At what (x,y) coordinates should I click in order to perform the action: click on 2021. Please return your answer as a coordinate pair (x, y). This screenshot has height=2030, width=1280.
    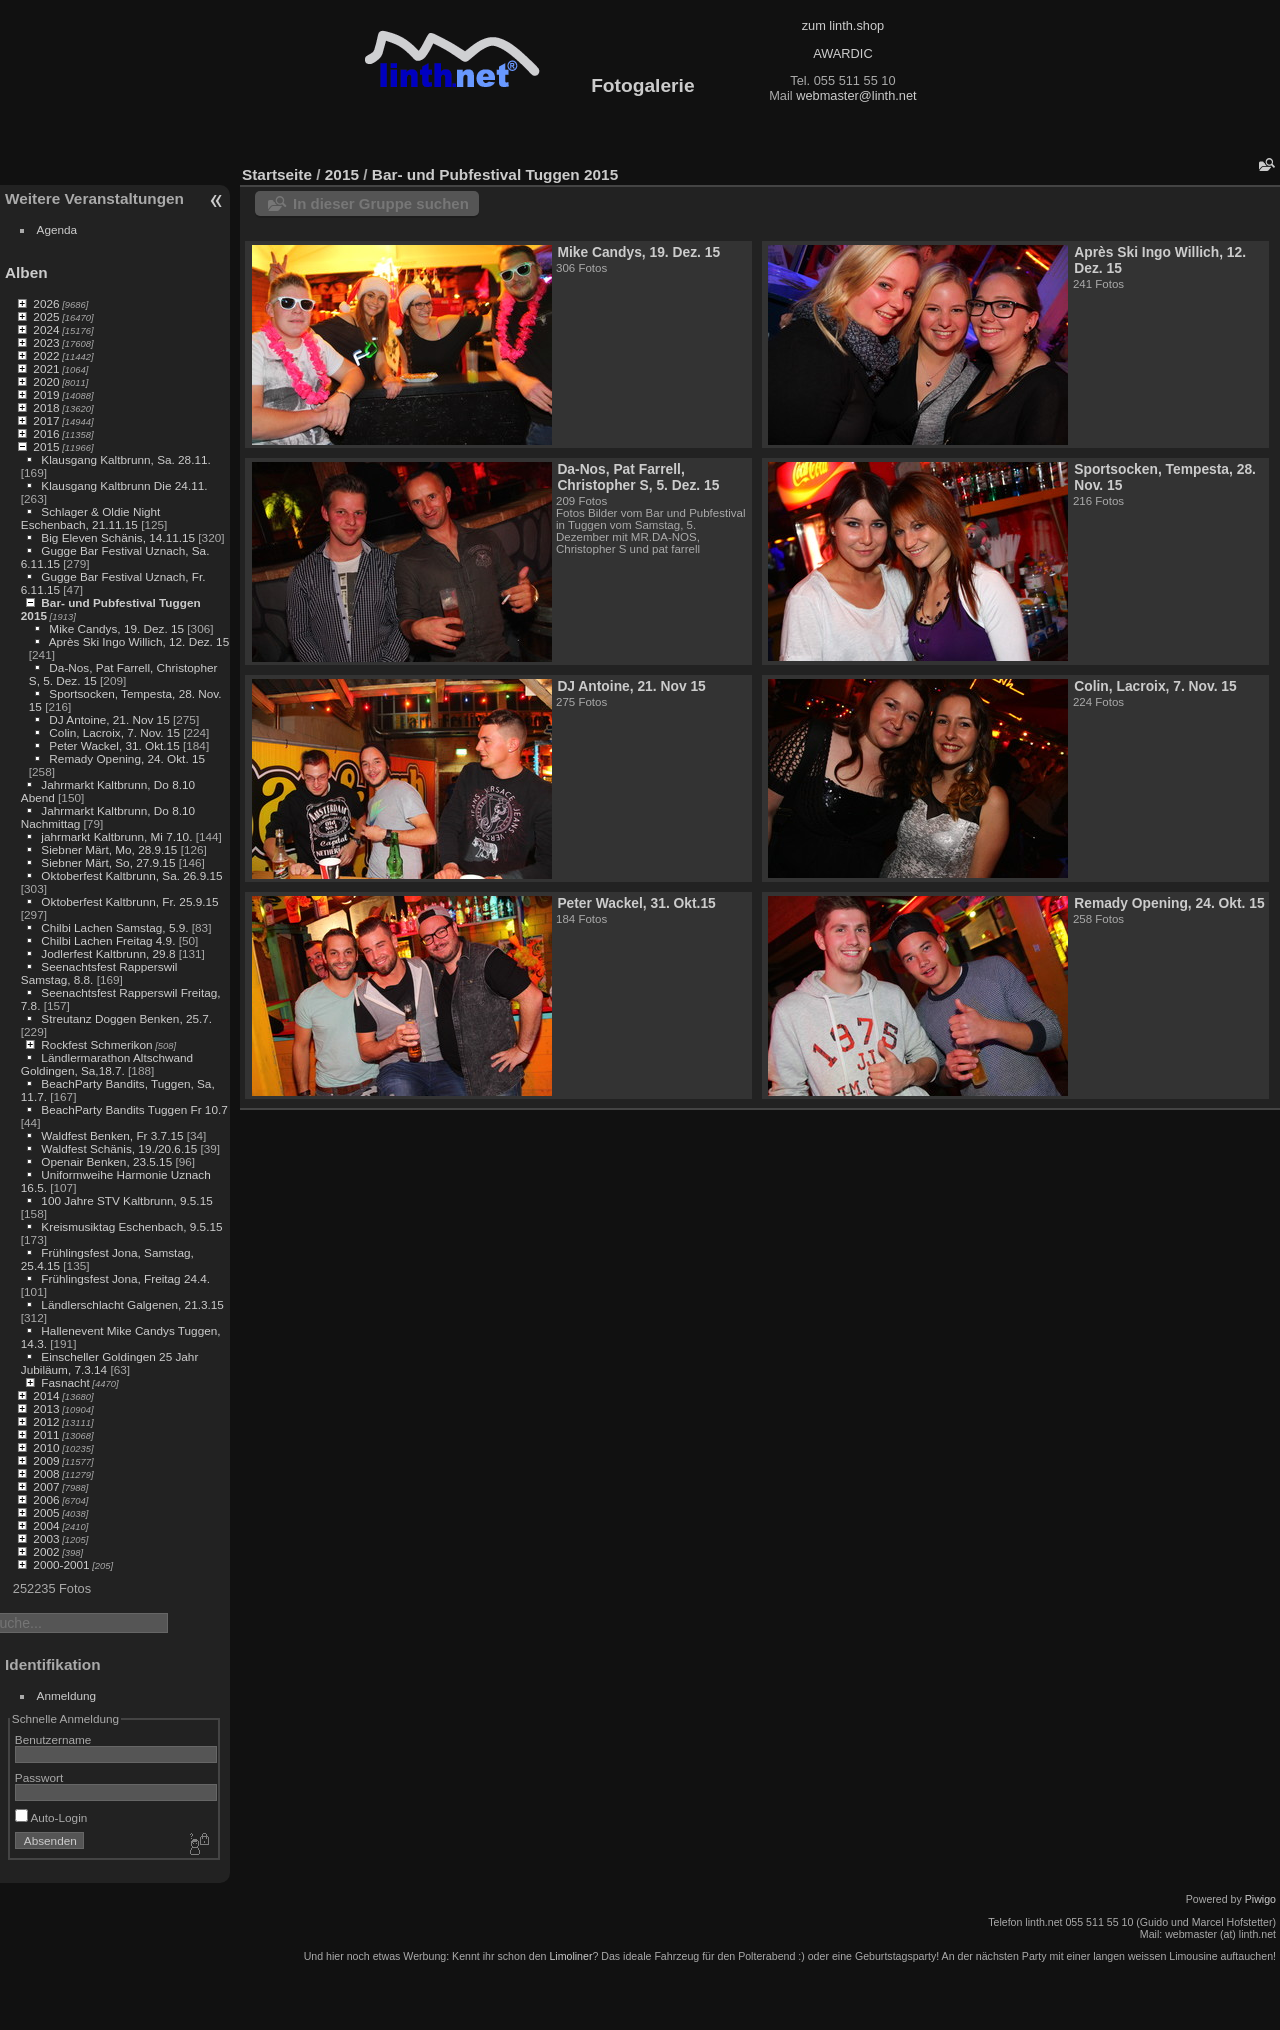
    Looking at the image, I should click on (46, 368).